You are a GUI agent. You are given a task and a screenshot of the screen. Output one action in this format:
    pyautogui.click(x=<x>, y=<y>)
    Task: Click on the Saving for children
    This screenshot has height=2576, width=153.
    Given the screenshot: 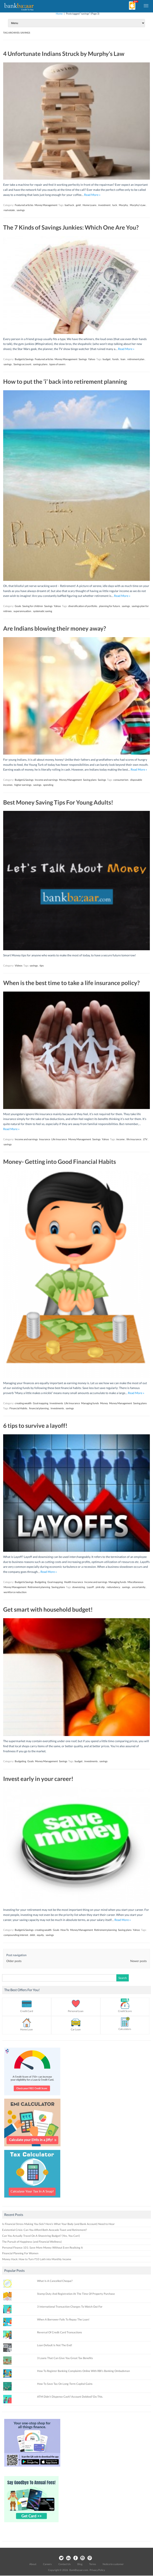 What is the action you would take?
    pyautogui.click(x=32, y=606)
    